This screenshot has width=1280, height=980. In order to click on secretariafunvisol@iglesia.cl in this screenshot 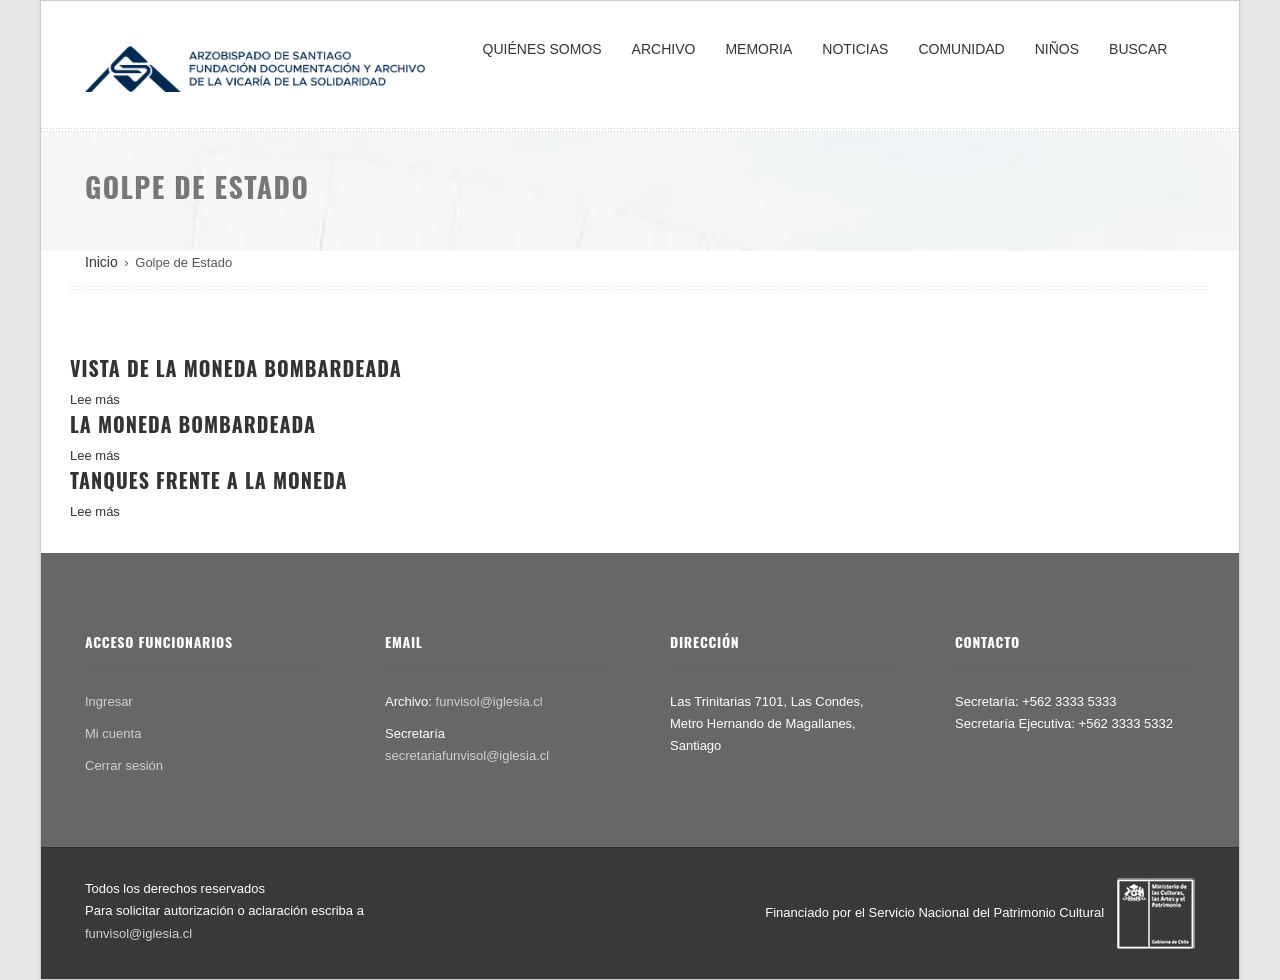, I will do `click(467, 755)`.